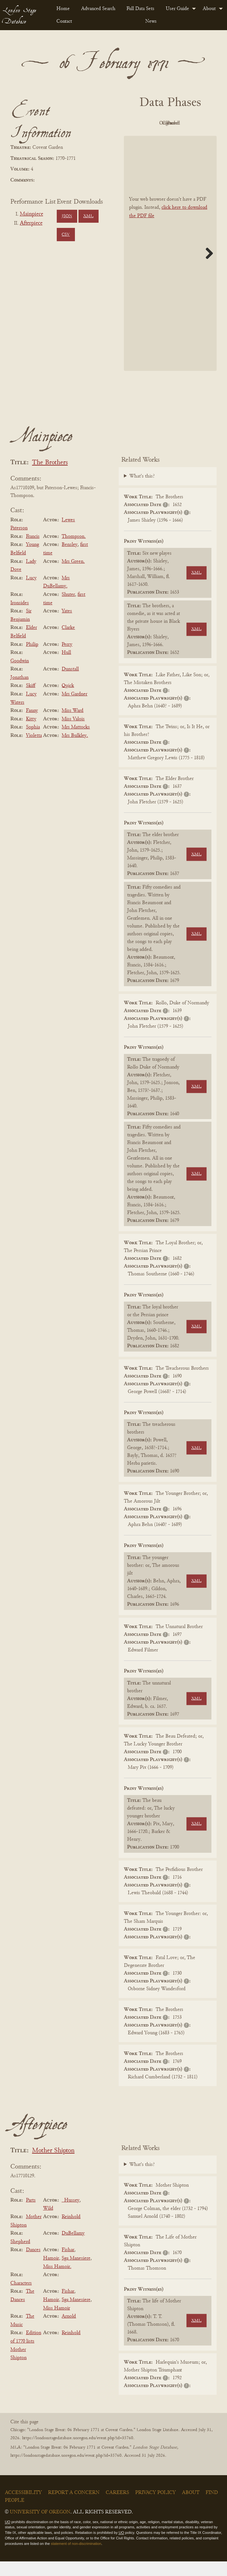 The width and height of the screenshot is (227, 2576). Describe the element at coordinates (142, 491) in the screenshot. I see `What's this?` at that location.